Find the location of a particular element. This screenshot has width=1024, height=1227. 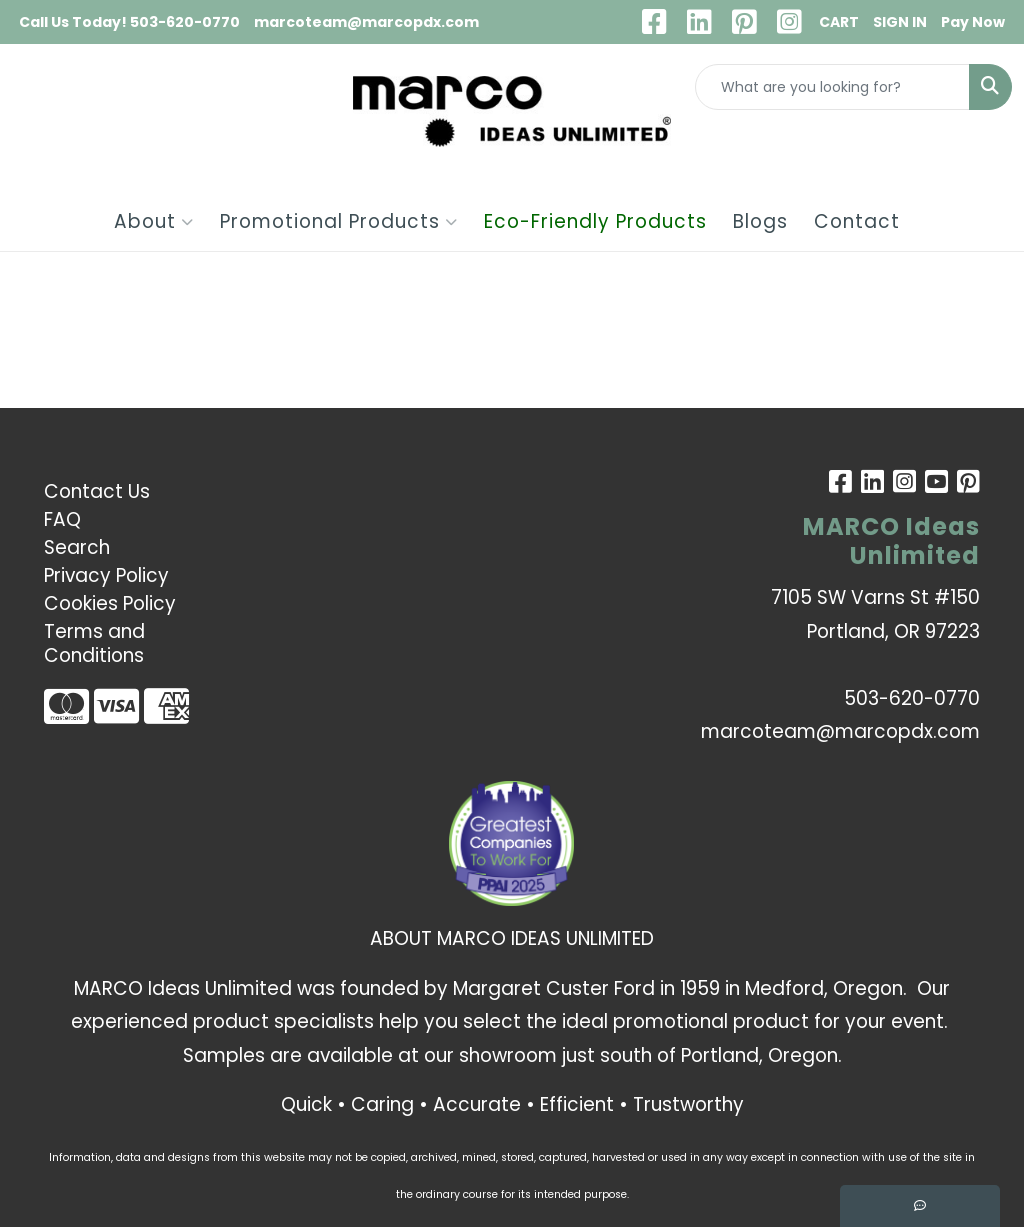

About is located at coordinates (154, 221).